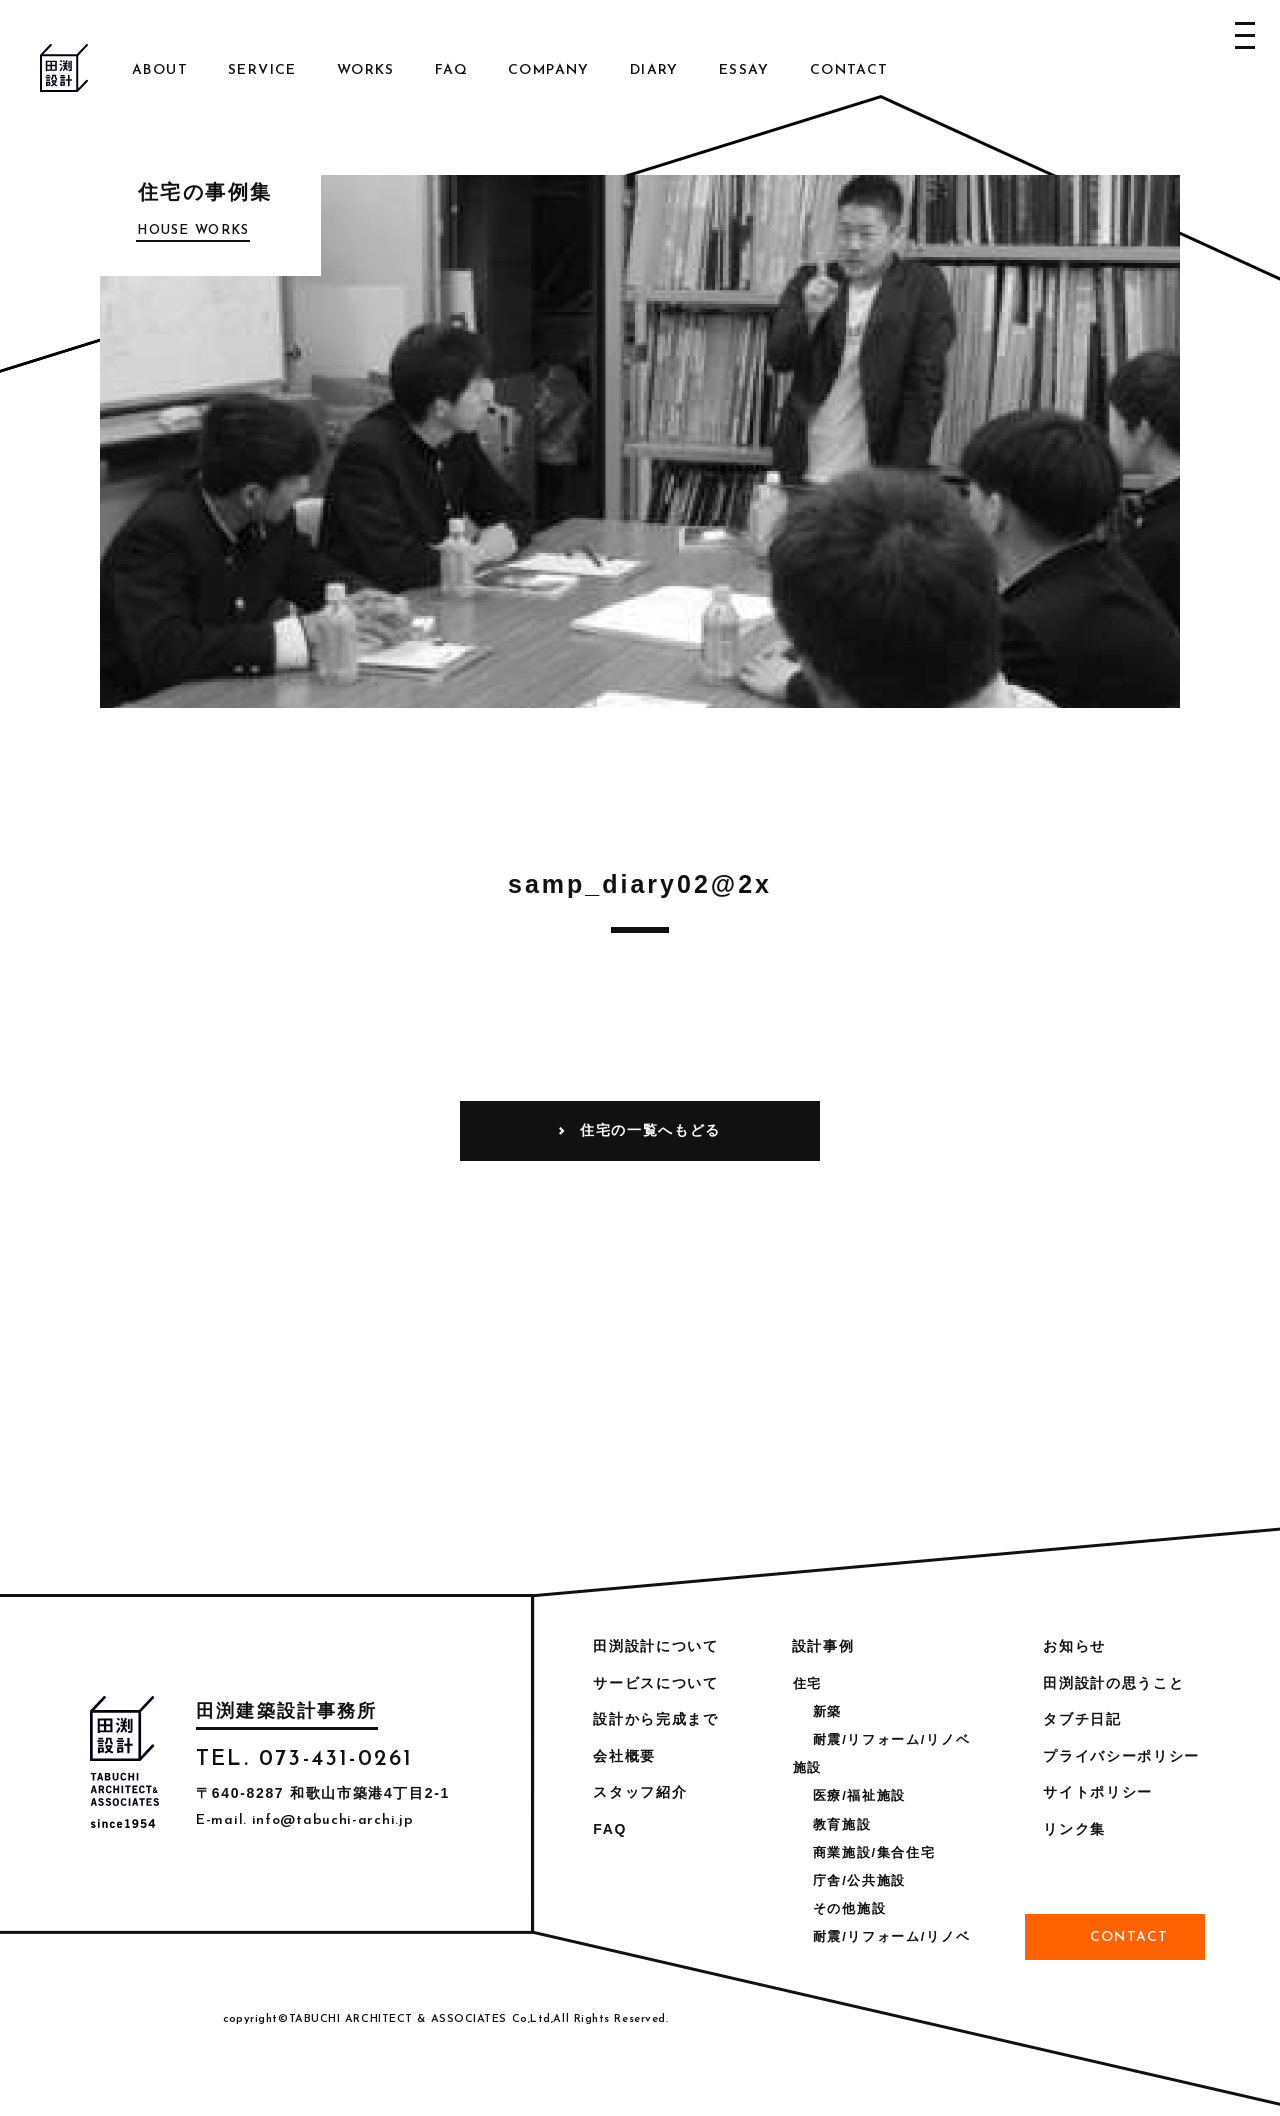 Image resolution: width=1280 pixels, height=2116 pixels. I want to click on 耐震/リフォーム/リノベ, so click(891, 1739).